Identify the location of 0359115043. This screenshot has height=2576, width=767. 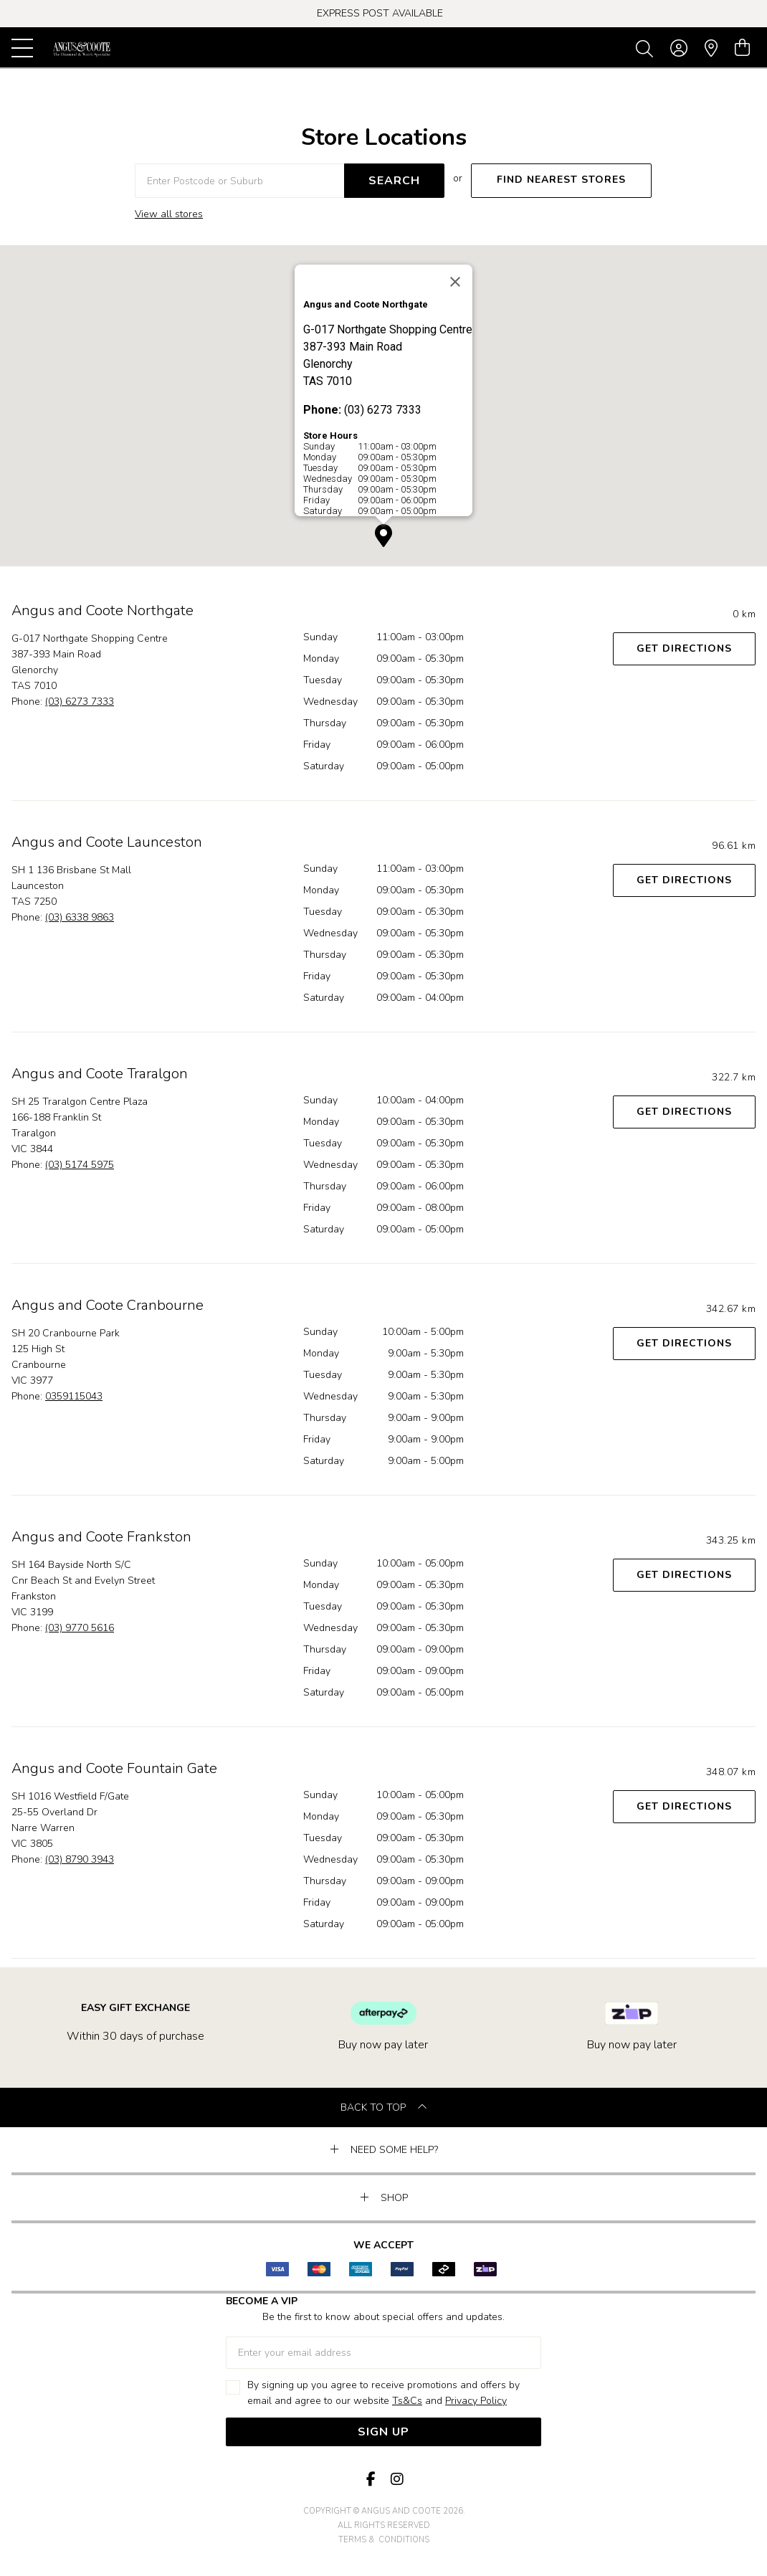
(74, 1396).